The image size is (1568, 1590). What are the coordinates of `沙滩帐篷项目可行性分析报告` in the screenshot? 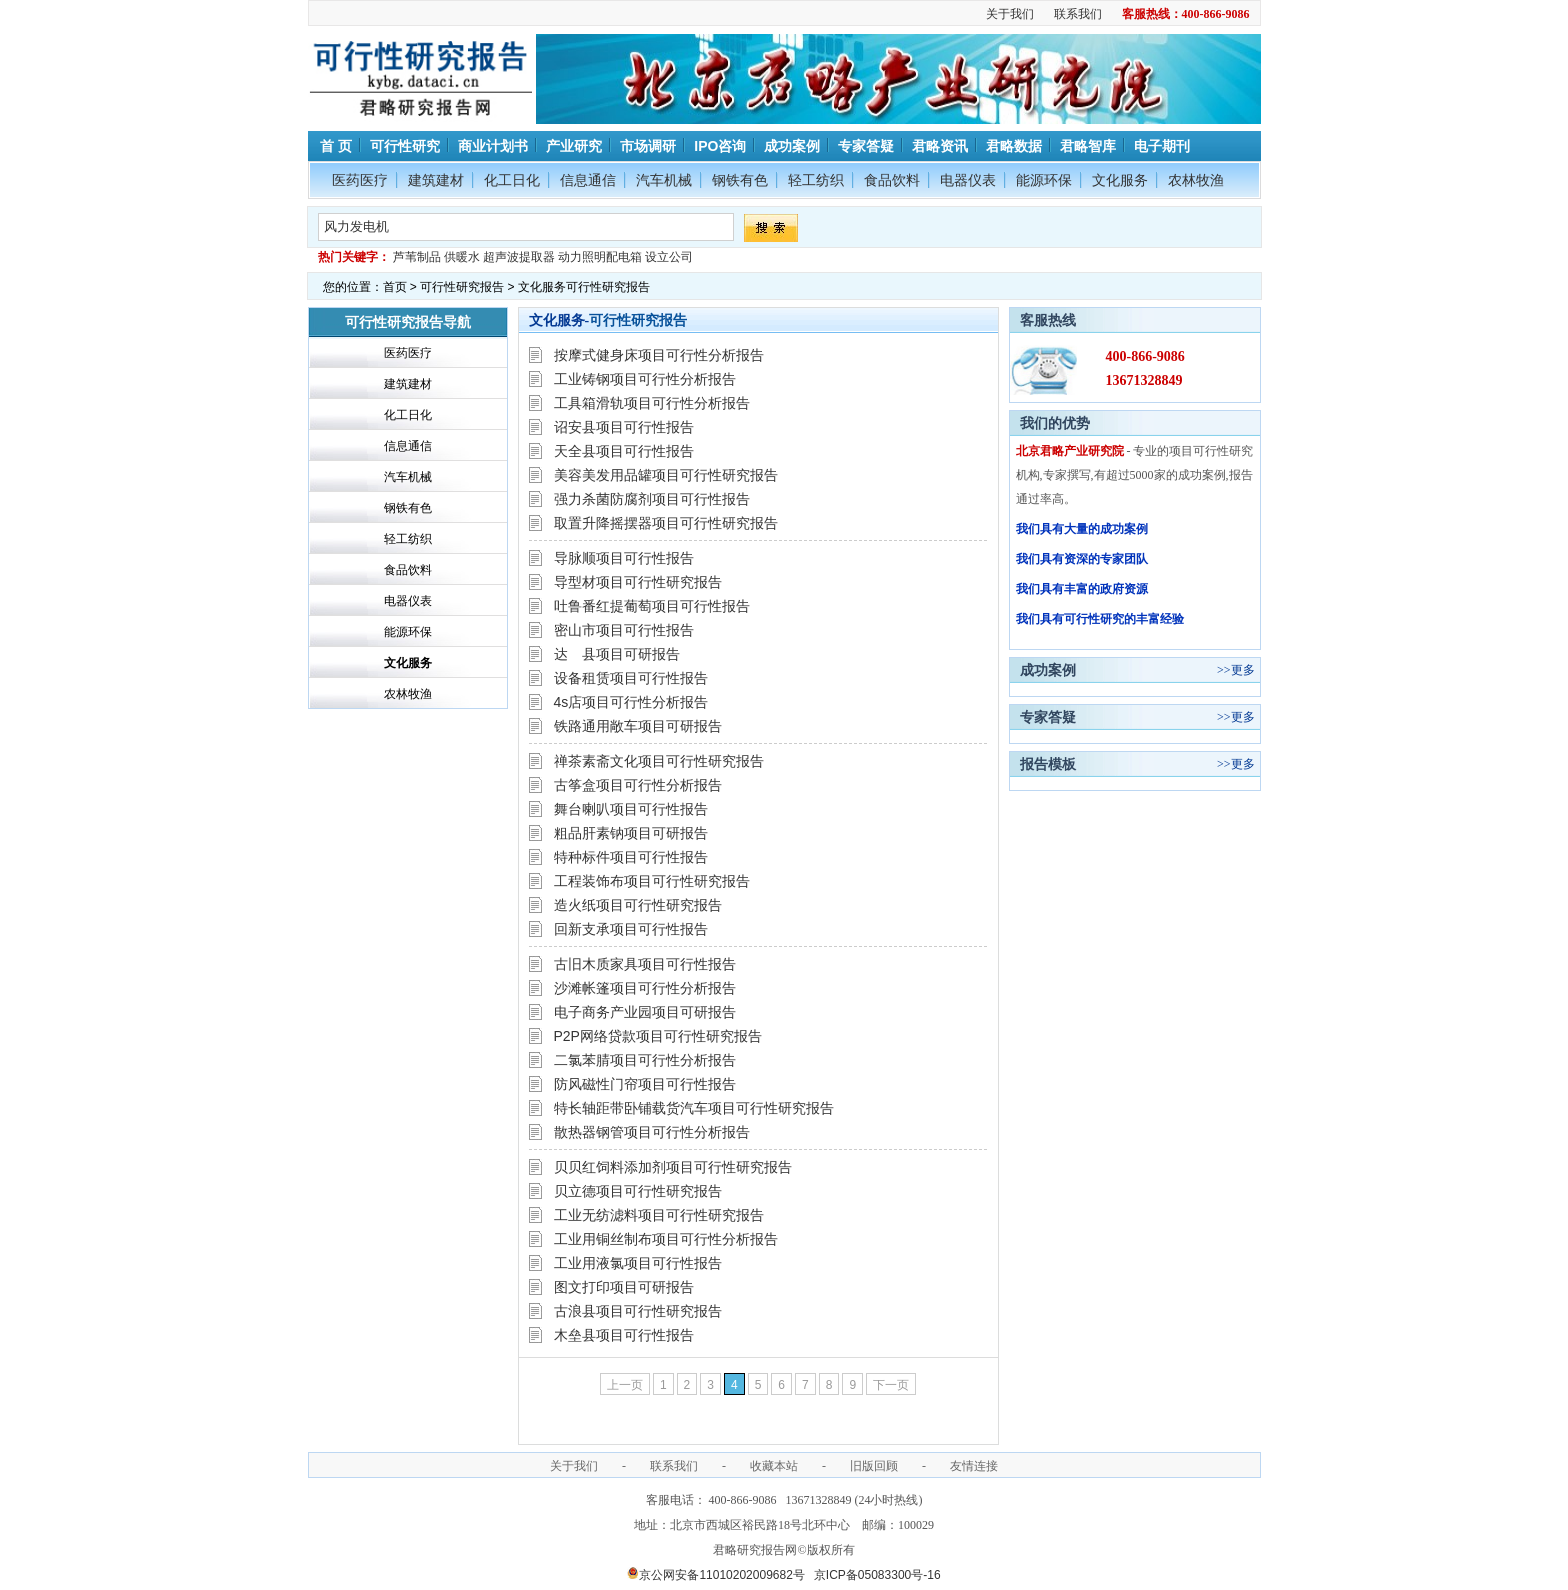 It's located at (645, 988).